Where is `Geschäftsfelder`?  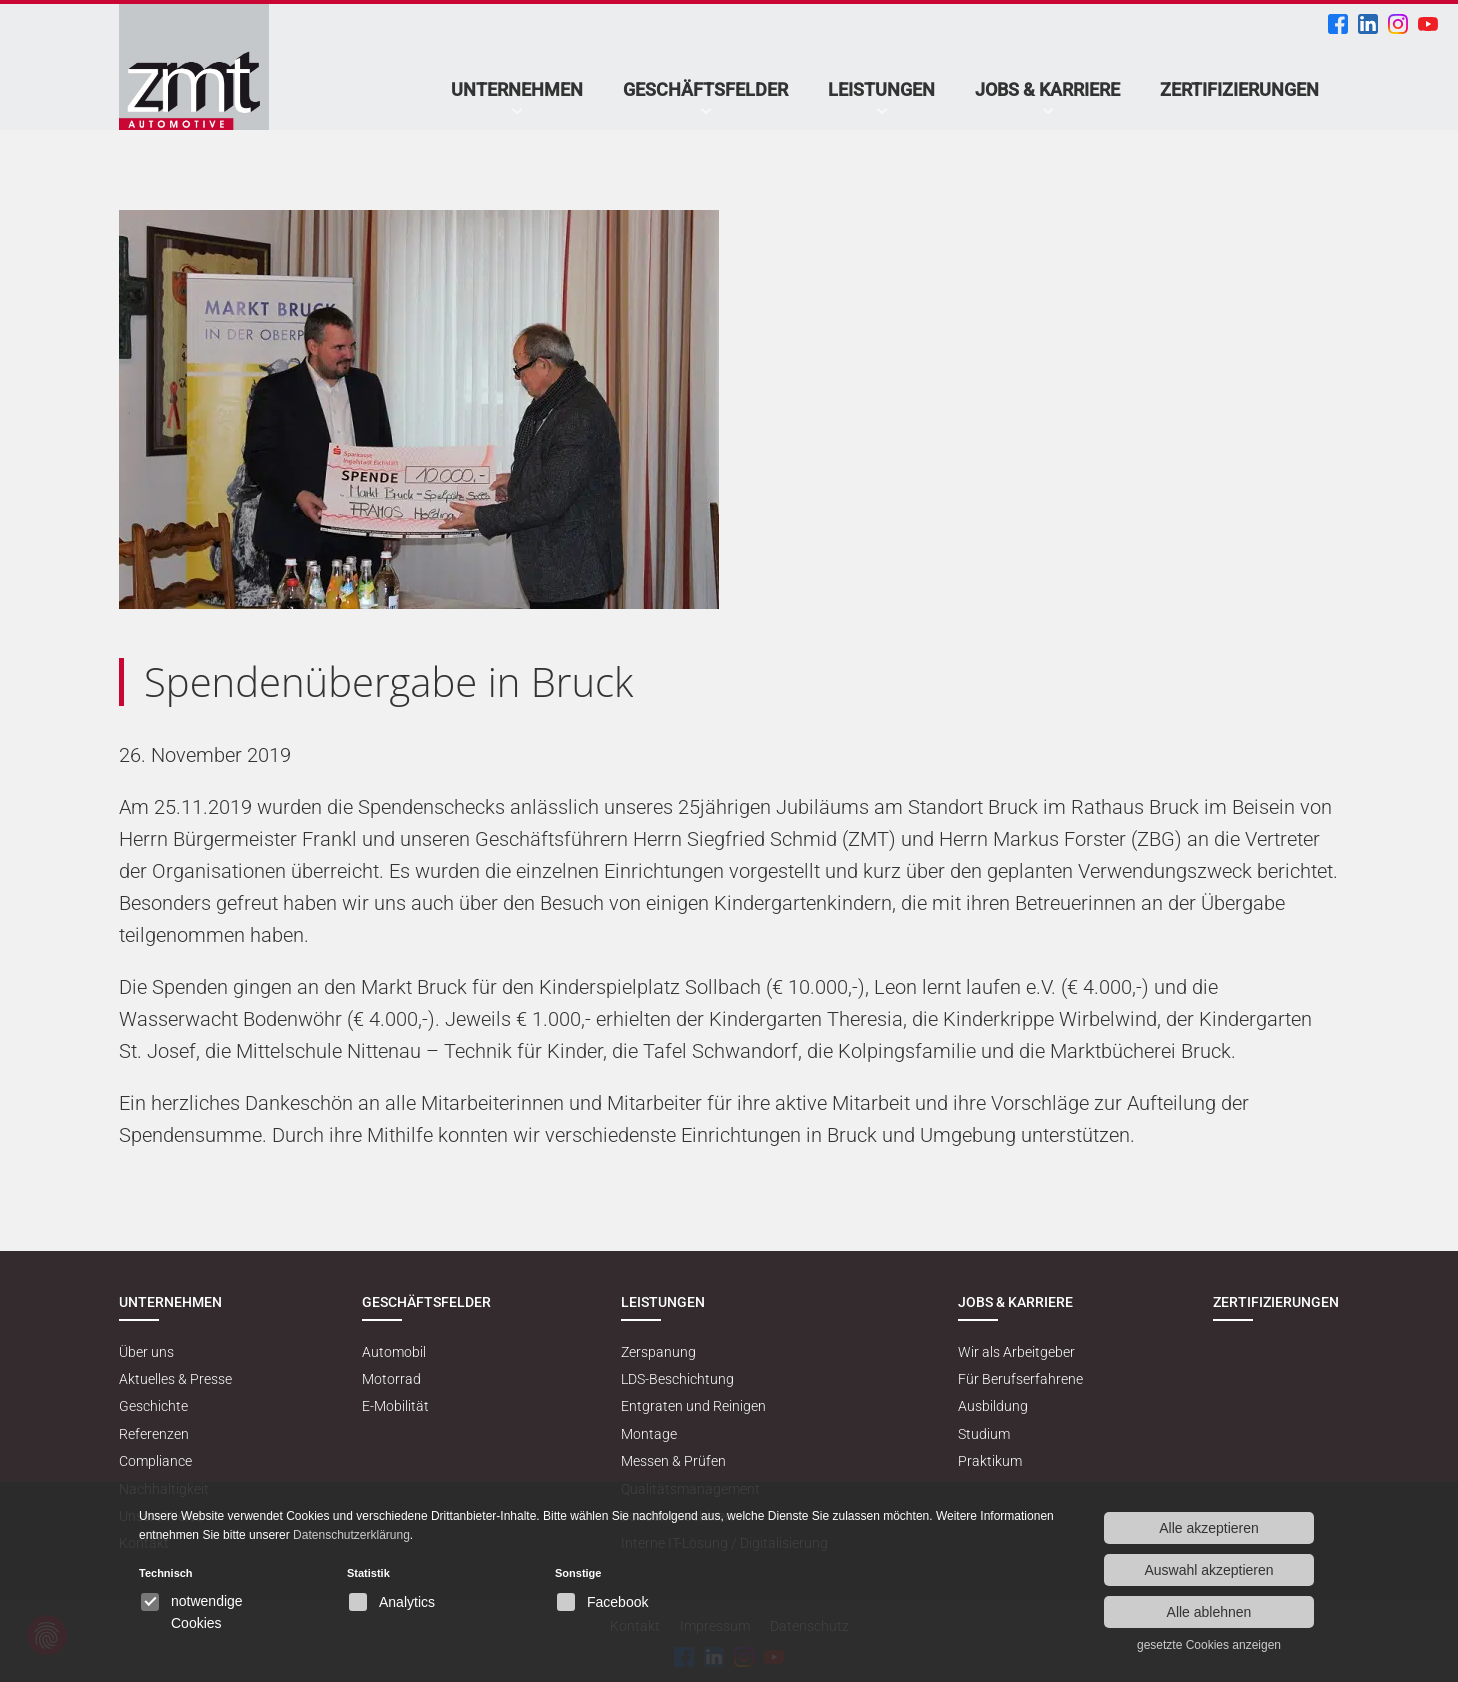
Geschäftsfelder is located at coordinates (705, 89).